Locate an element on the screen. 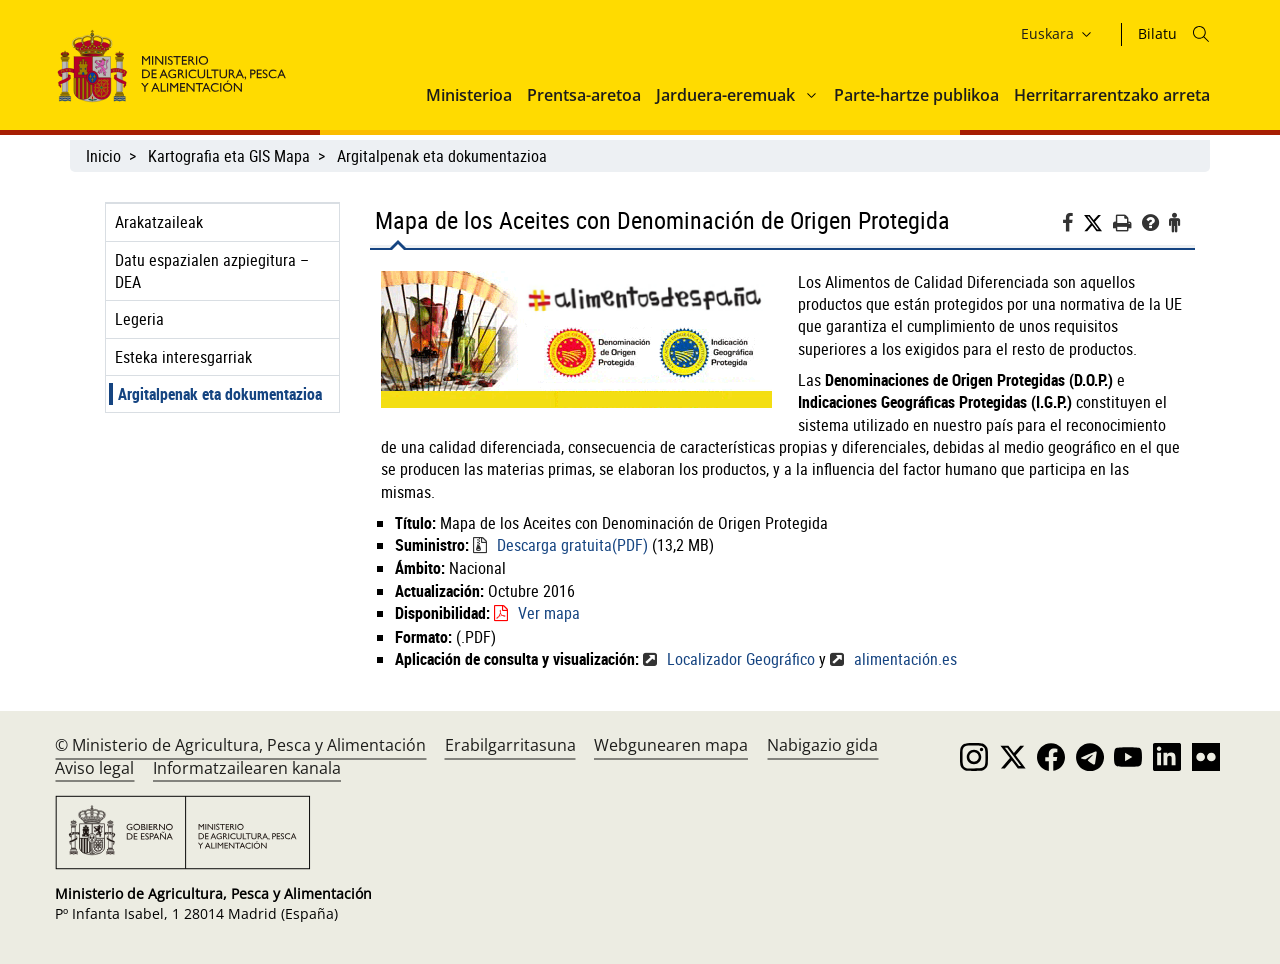  [Twitter] is located at coordinates (1098, 223).